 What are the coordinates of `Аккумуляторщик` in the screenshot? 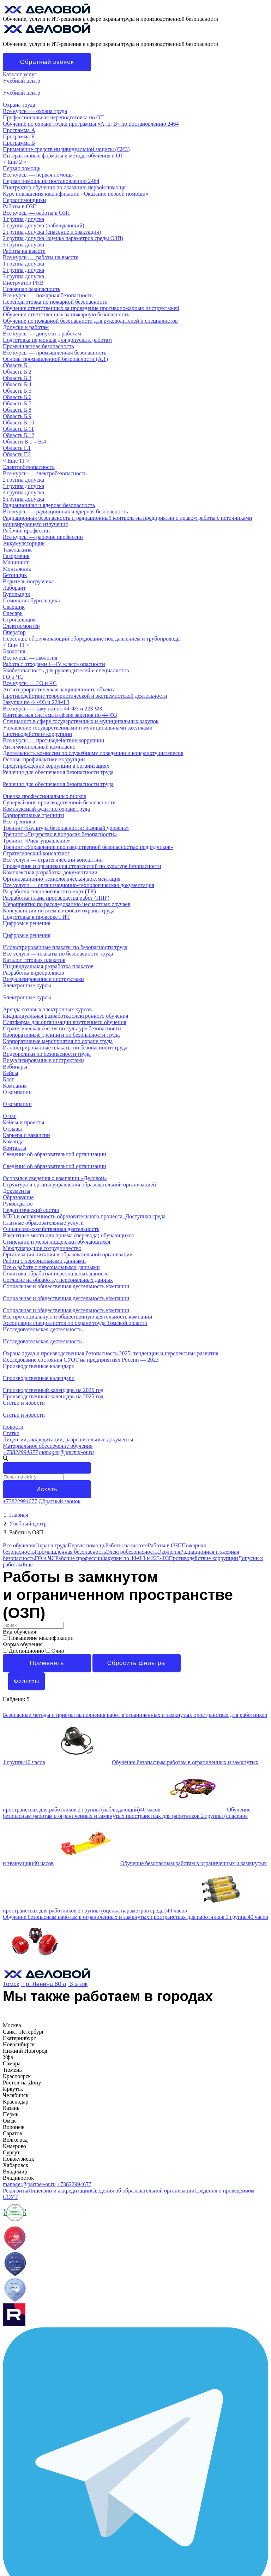 It's located at (24, 543).